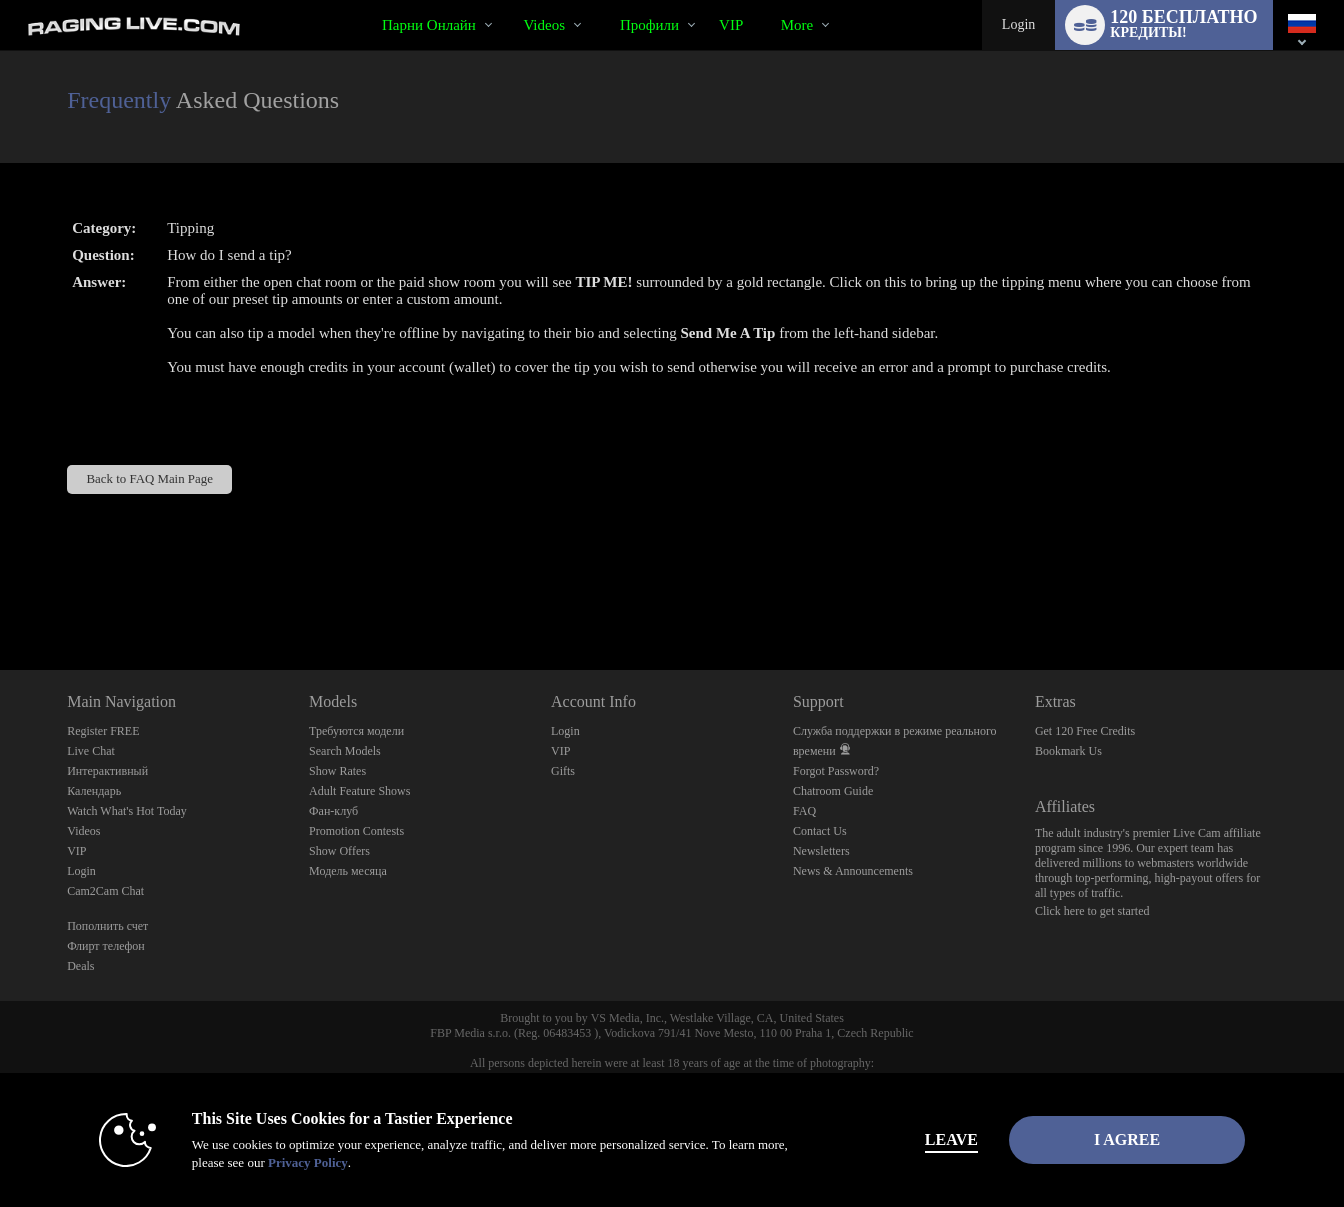 This screenshot has height=1207, width=1344. I want to click on Videos, so click(544, 25).